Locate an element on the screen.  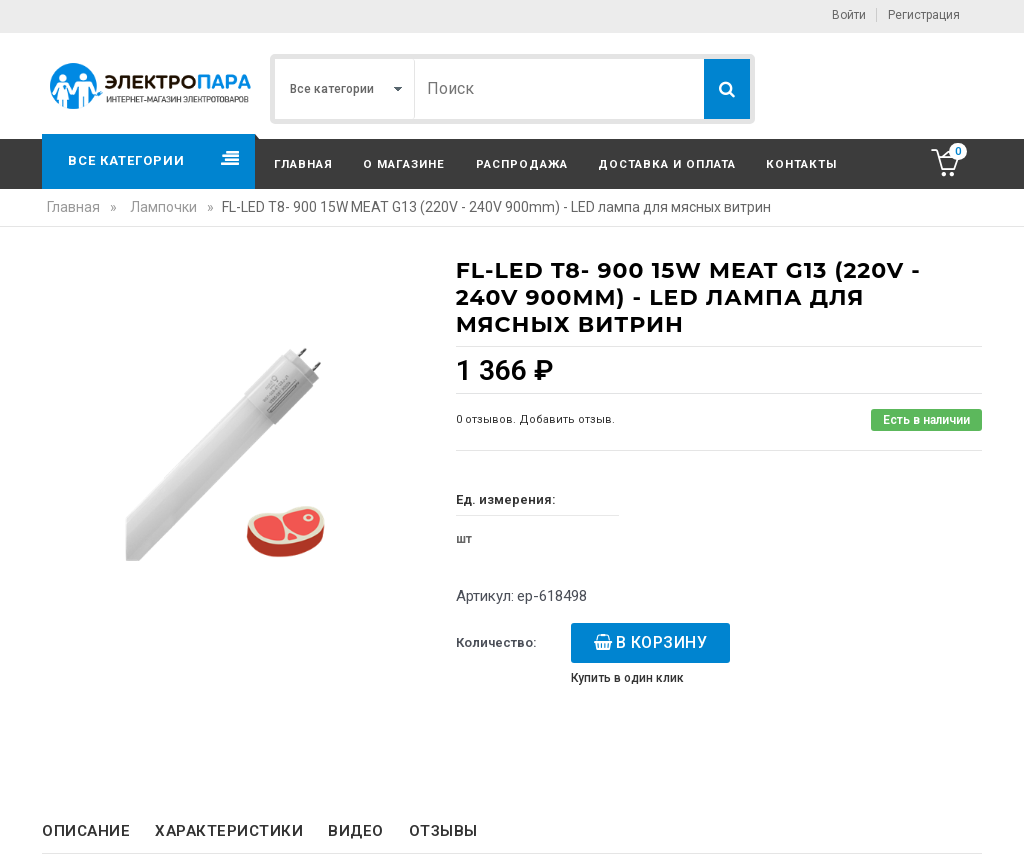
Купить в один клик is located at coordinates (627, 678).